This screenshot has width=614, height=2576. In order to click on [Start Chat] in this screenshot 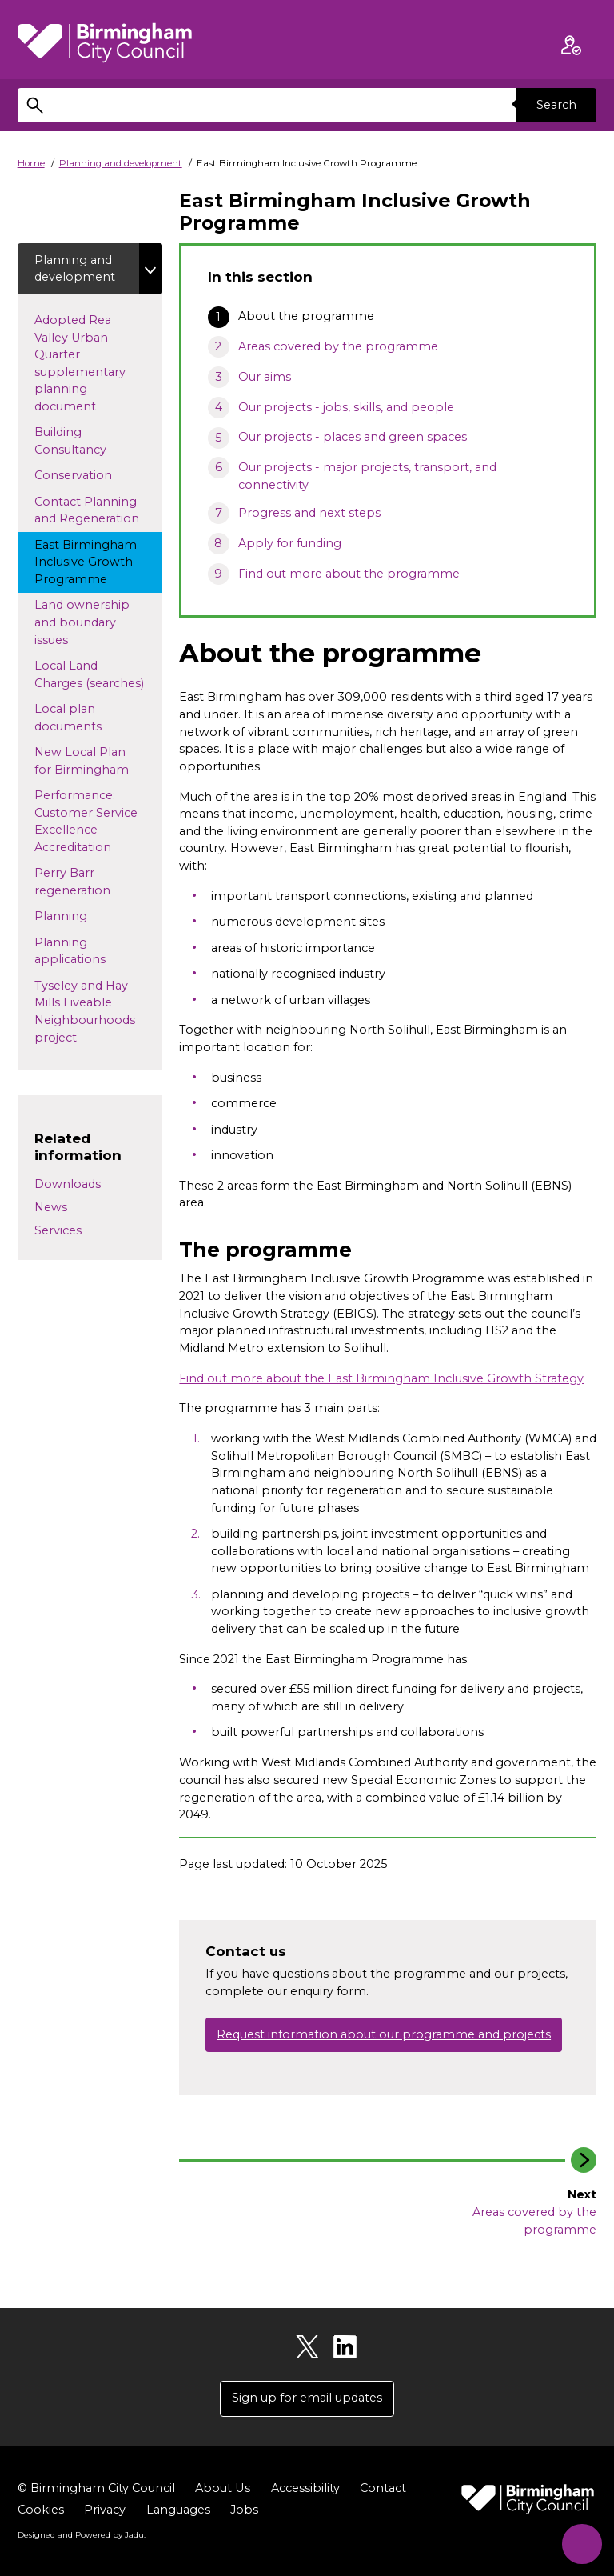, I will do `click(580, 2542)`.